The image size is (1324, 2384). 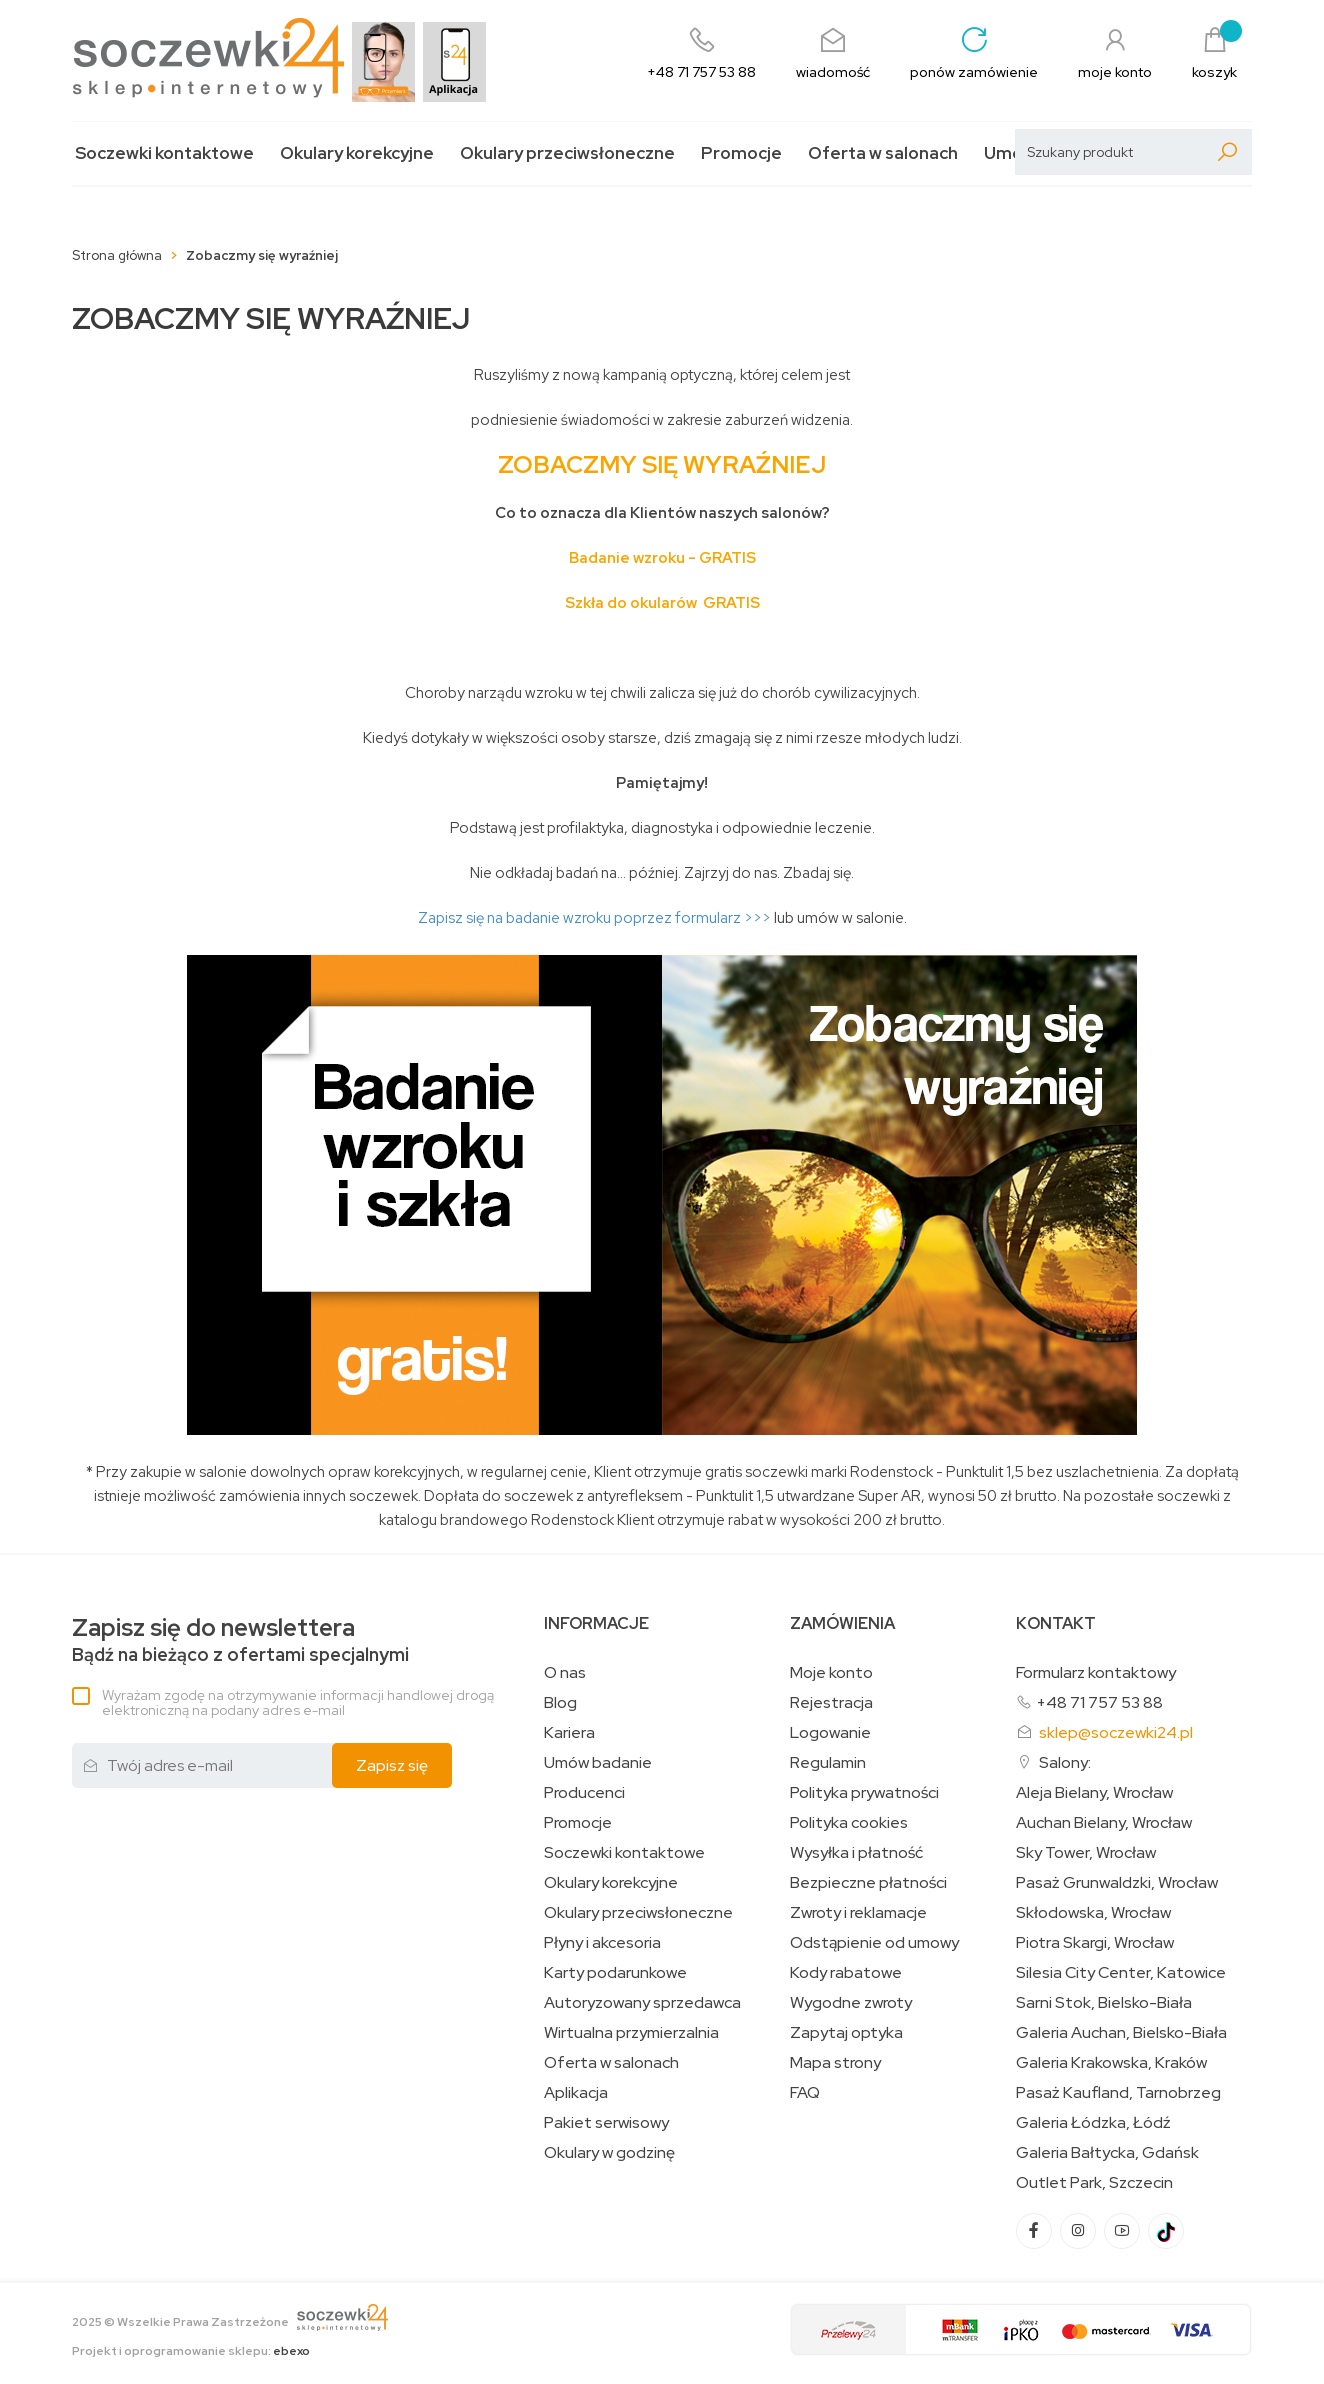 I want to click on Polityka prywatności, so click(x=864, y=1793).